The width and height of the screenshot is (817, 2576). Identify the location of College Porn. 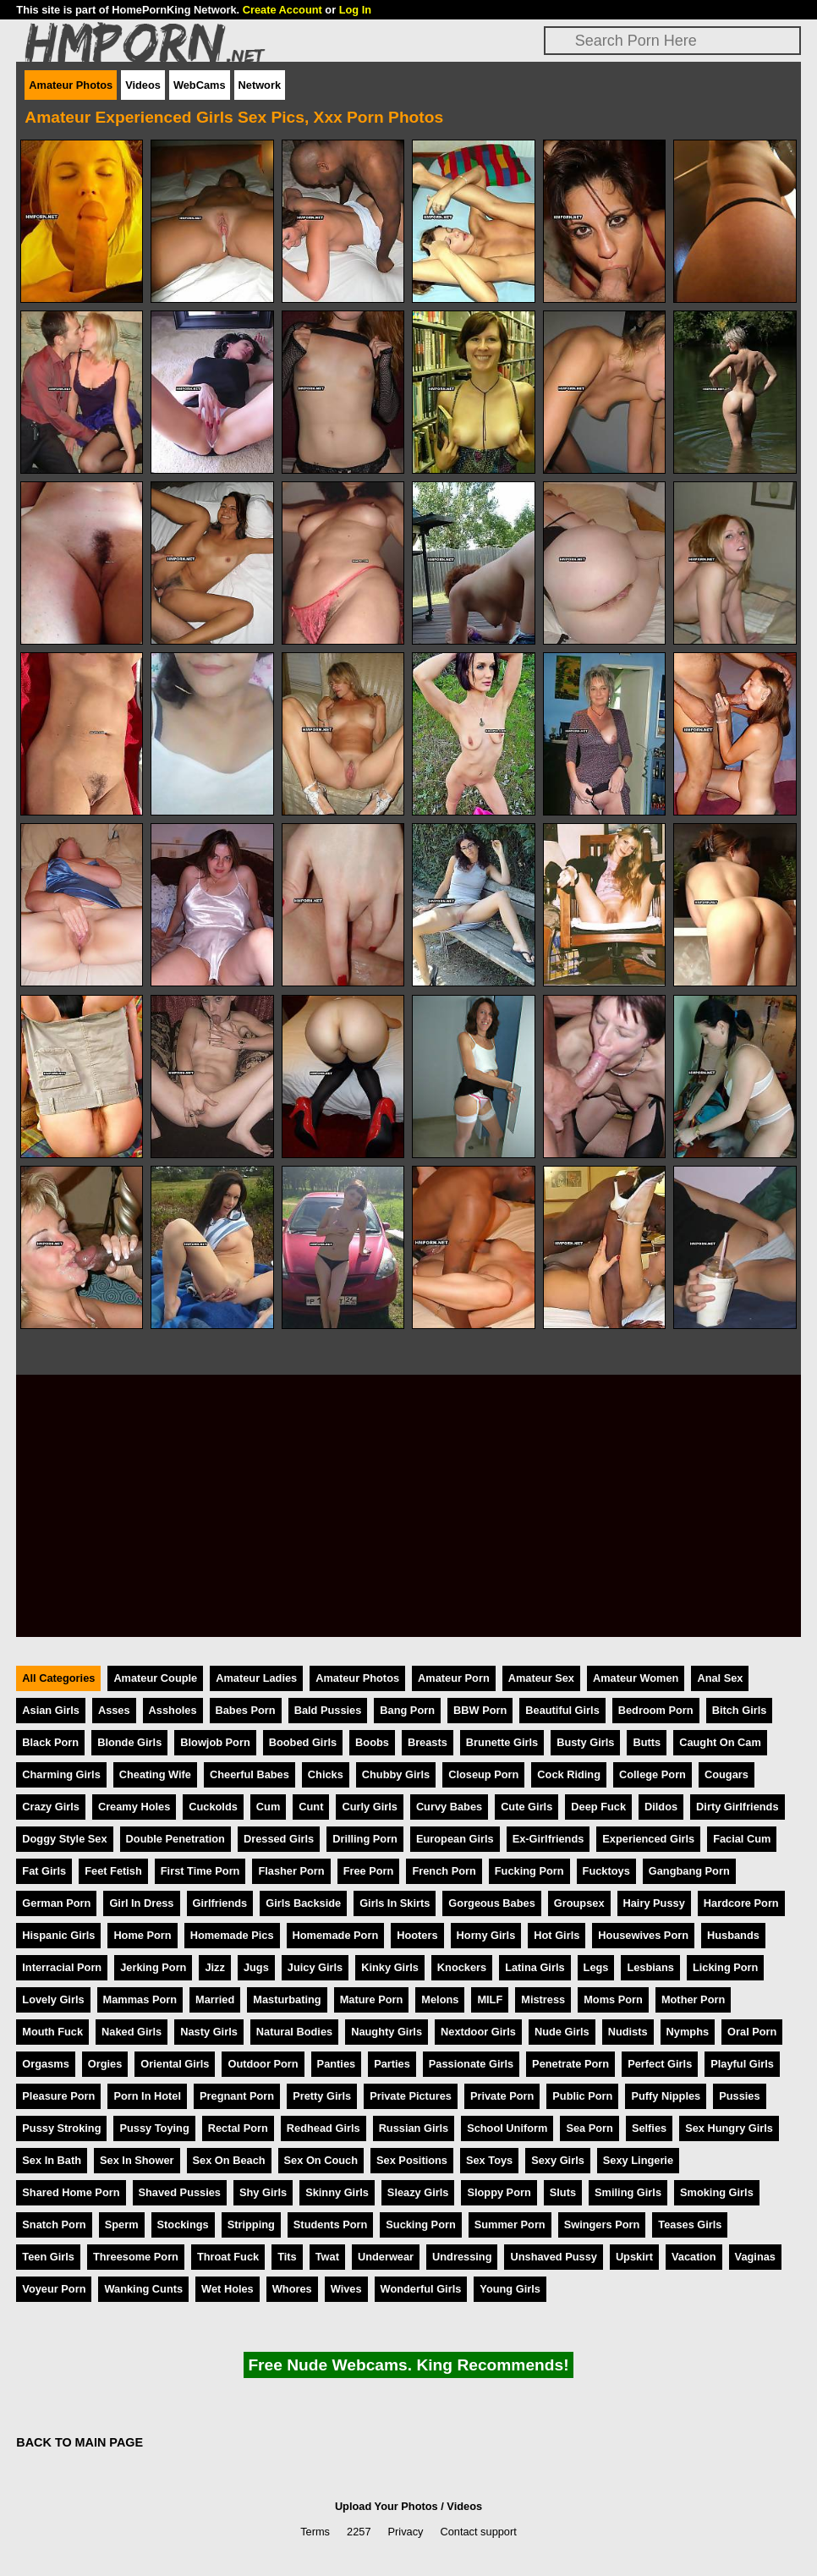
(652, 1774).